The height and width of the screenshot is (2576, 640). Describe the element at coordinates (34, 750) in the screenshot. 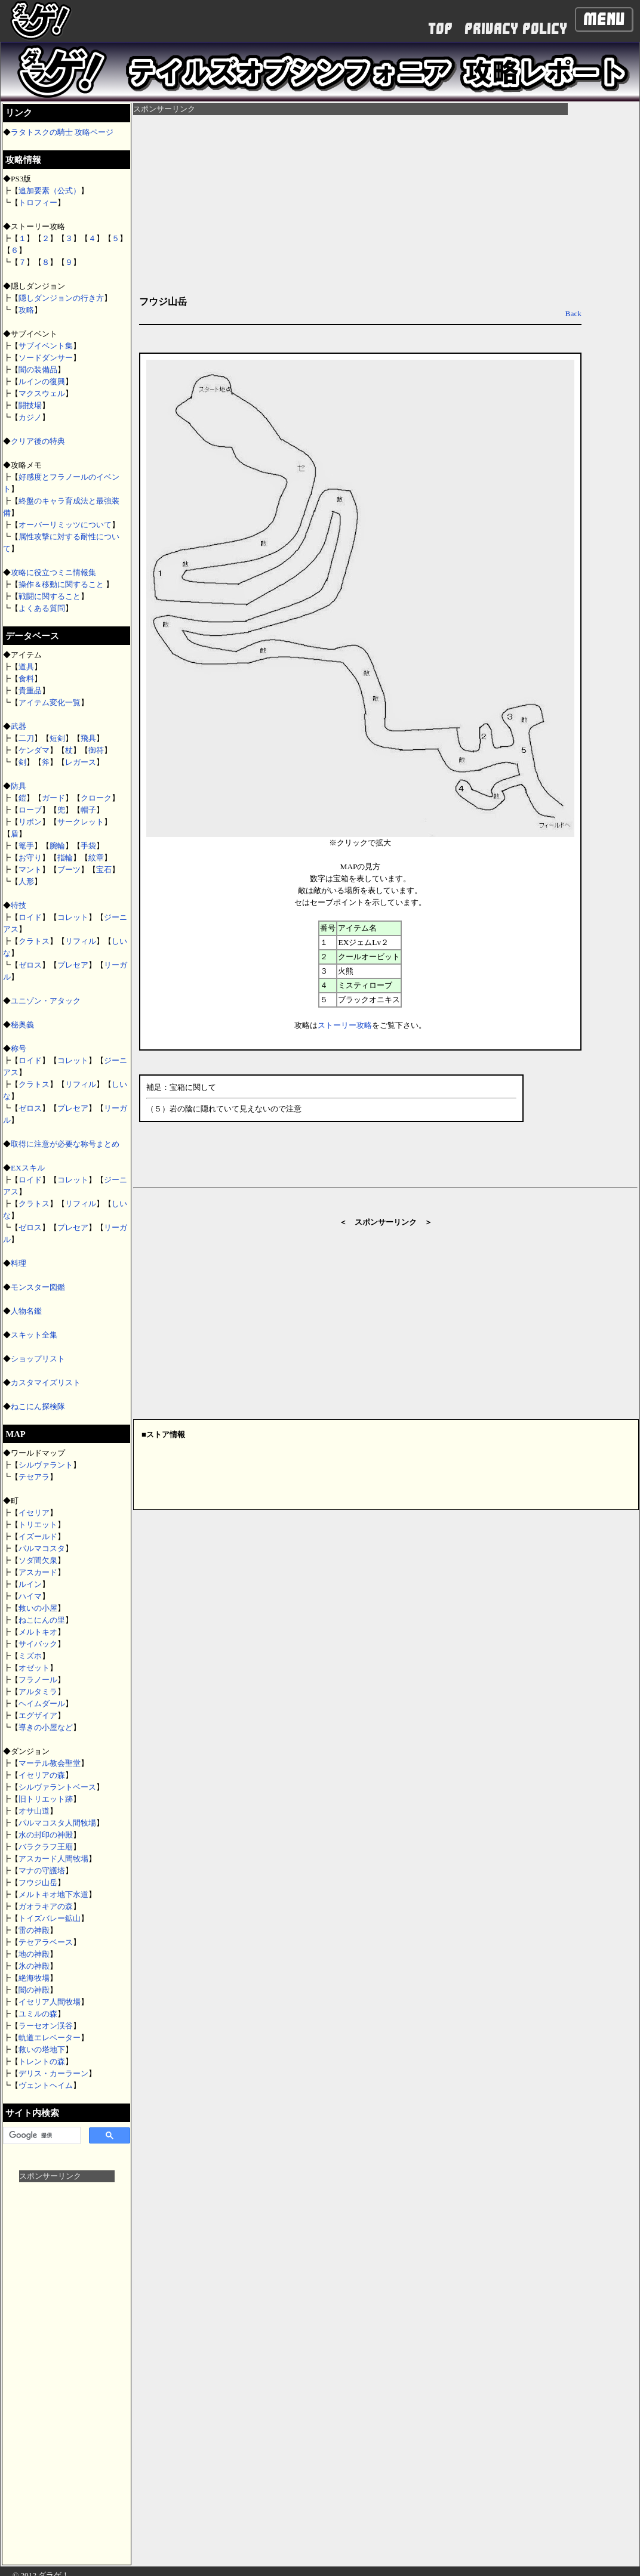

I see `ケンダマ` at that location.